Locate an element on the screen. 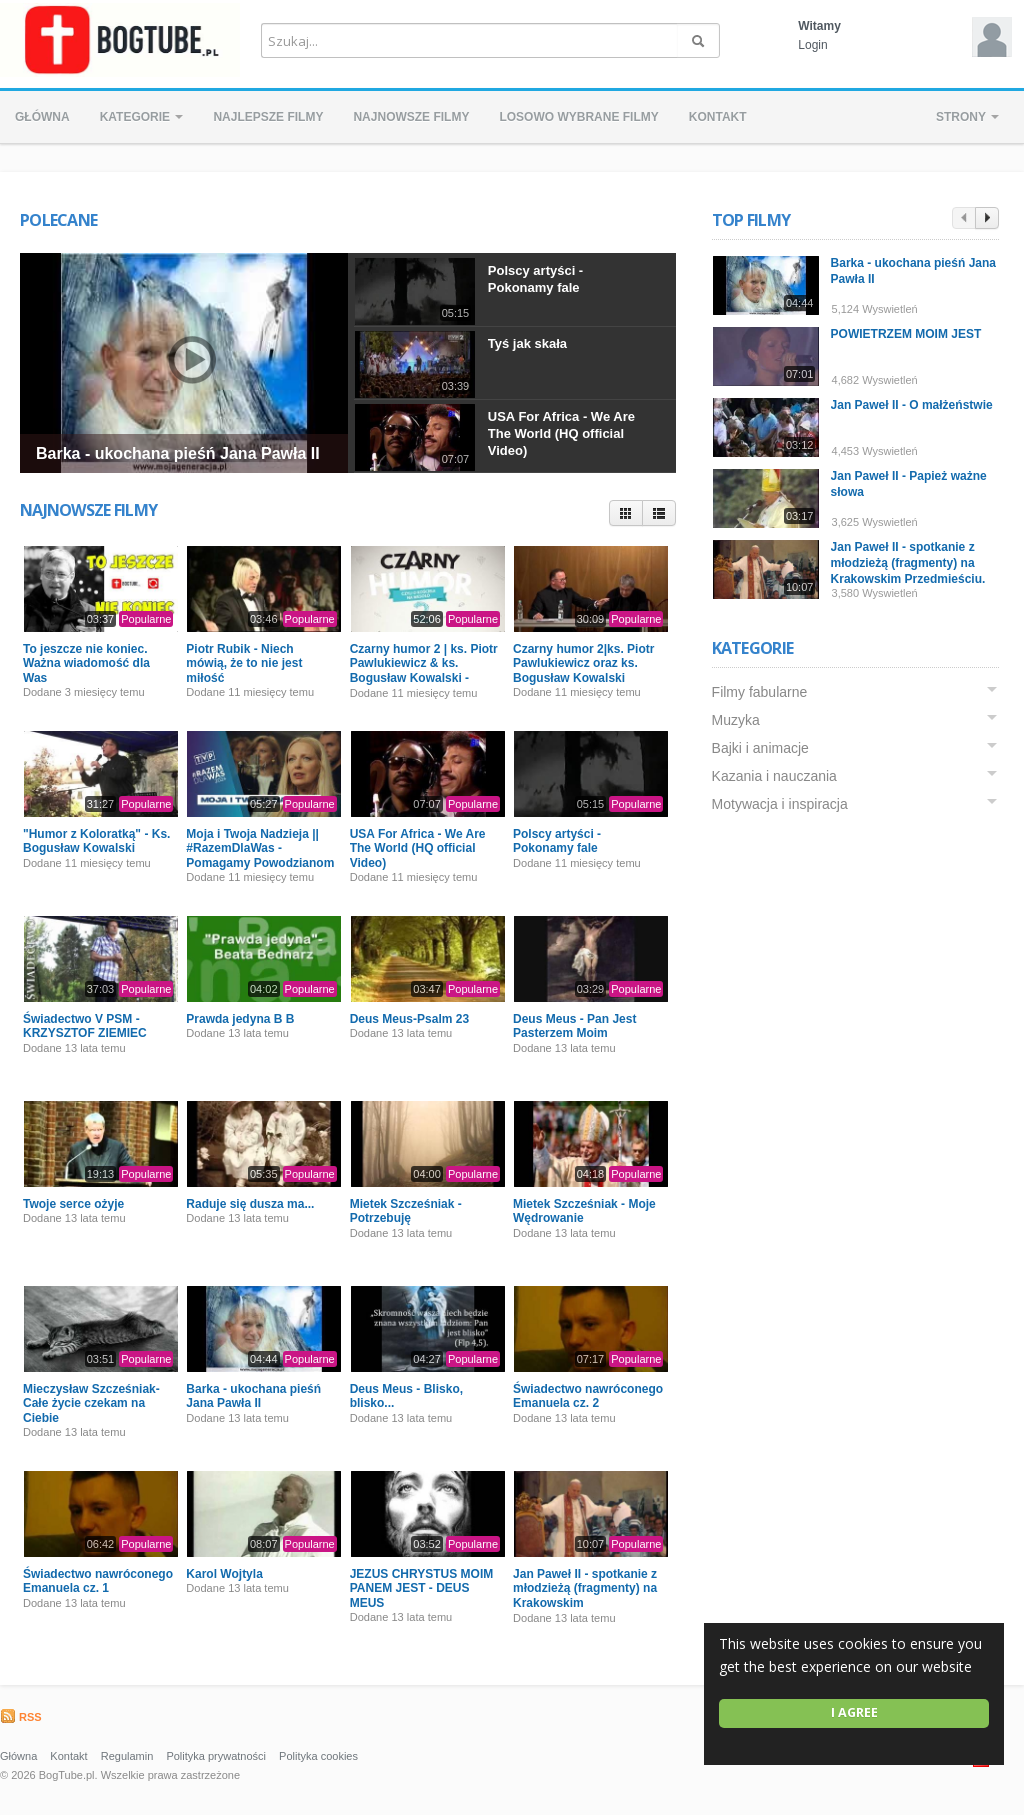  Jan Paweł II - O małżeństwie is located at coordinates (912, 405).